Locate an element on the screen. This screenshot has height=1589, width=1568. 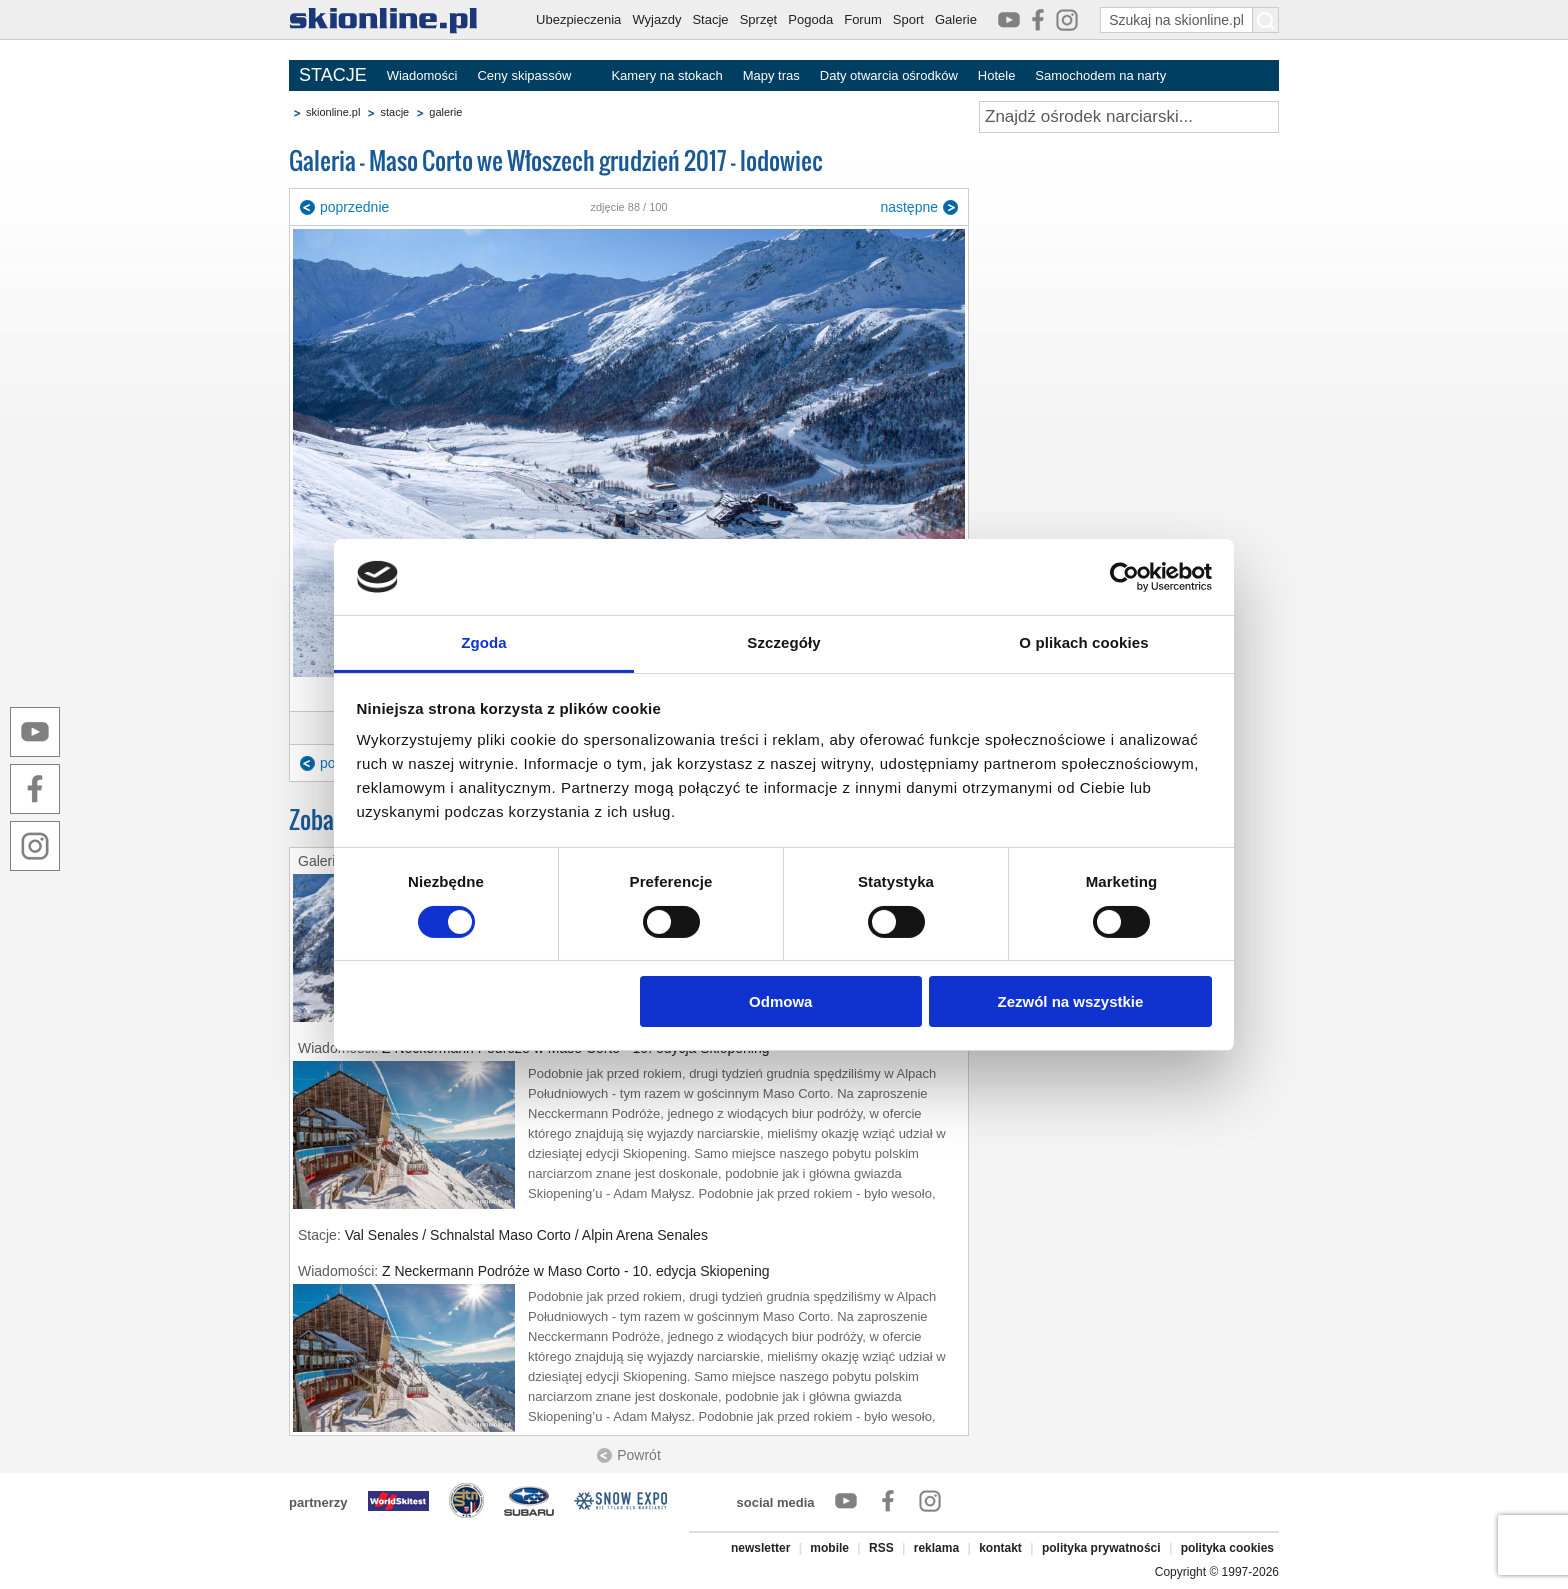
Wiadomości is located at coordinates (422, 75).